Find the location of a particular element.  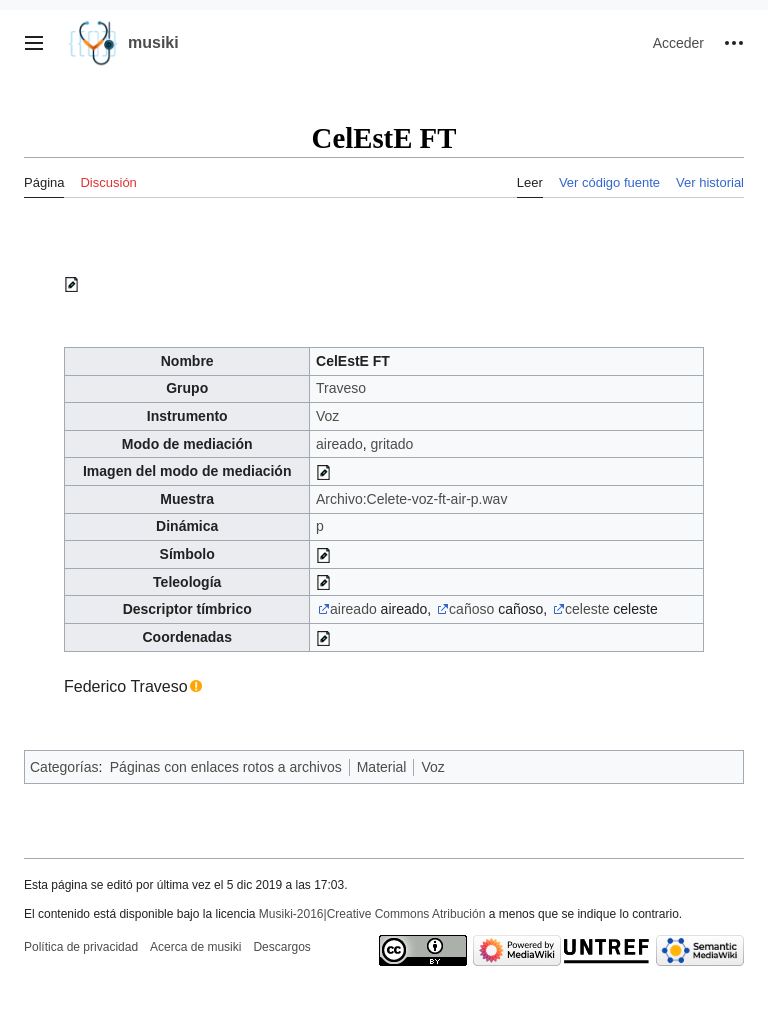

[button] is located at coordinates (34, 43).